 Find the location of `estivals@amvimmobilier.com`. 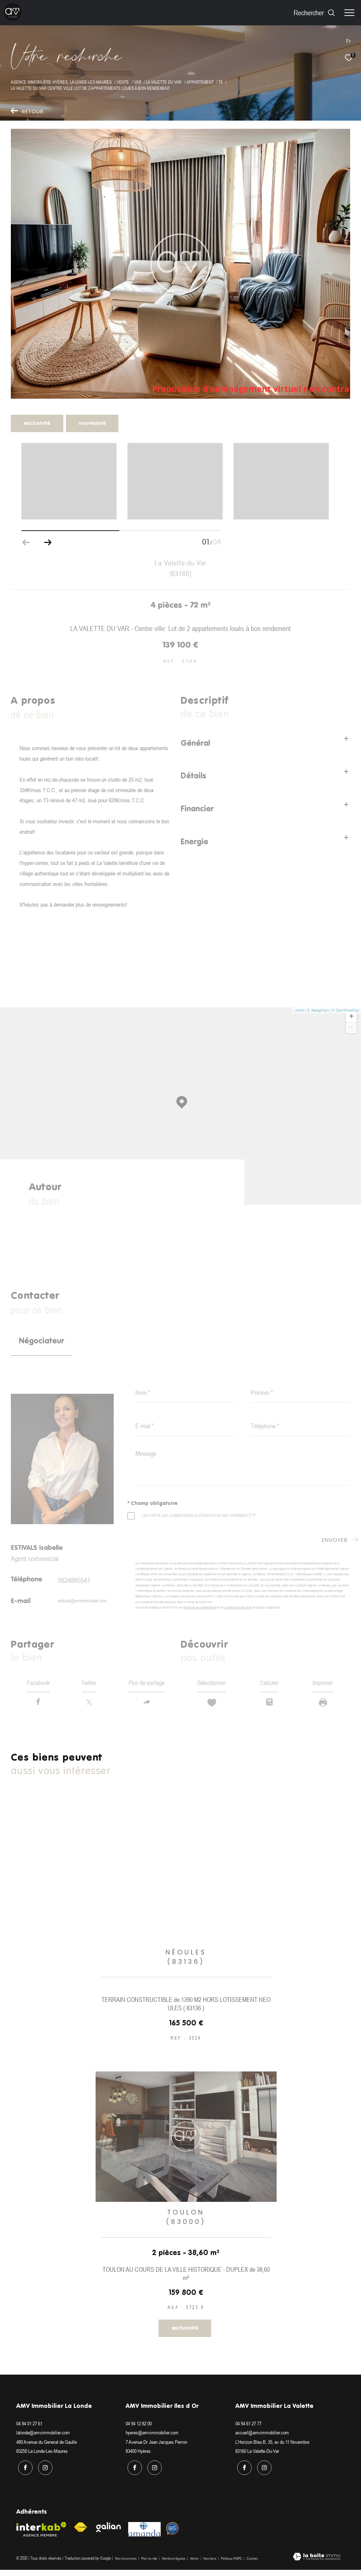

estivals@amvimmobilier.com is located at coordinates (82, 1600).